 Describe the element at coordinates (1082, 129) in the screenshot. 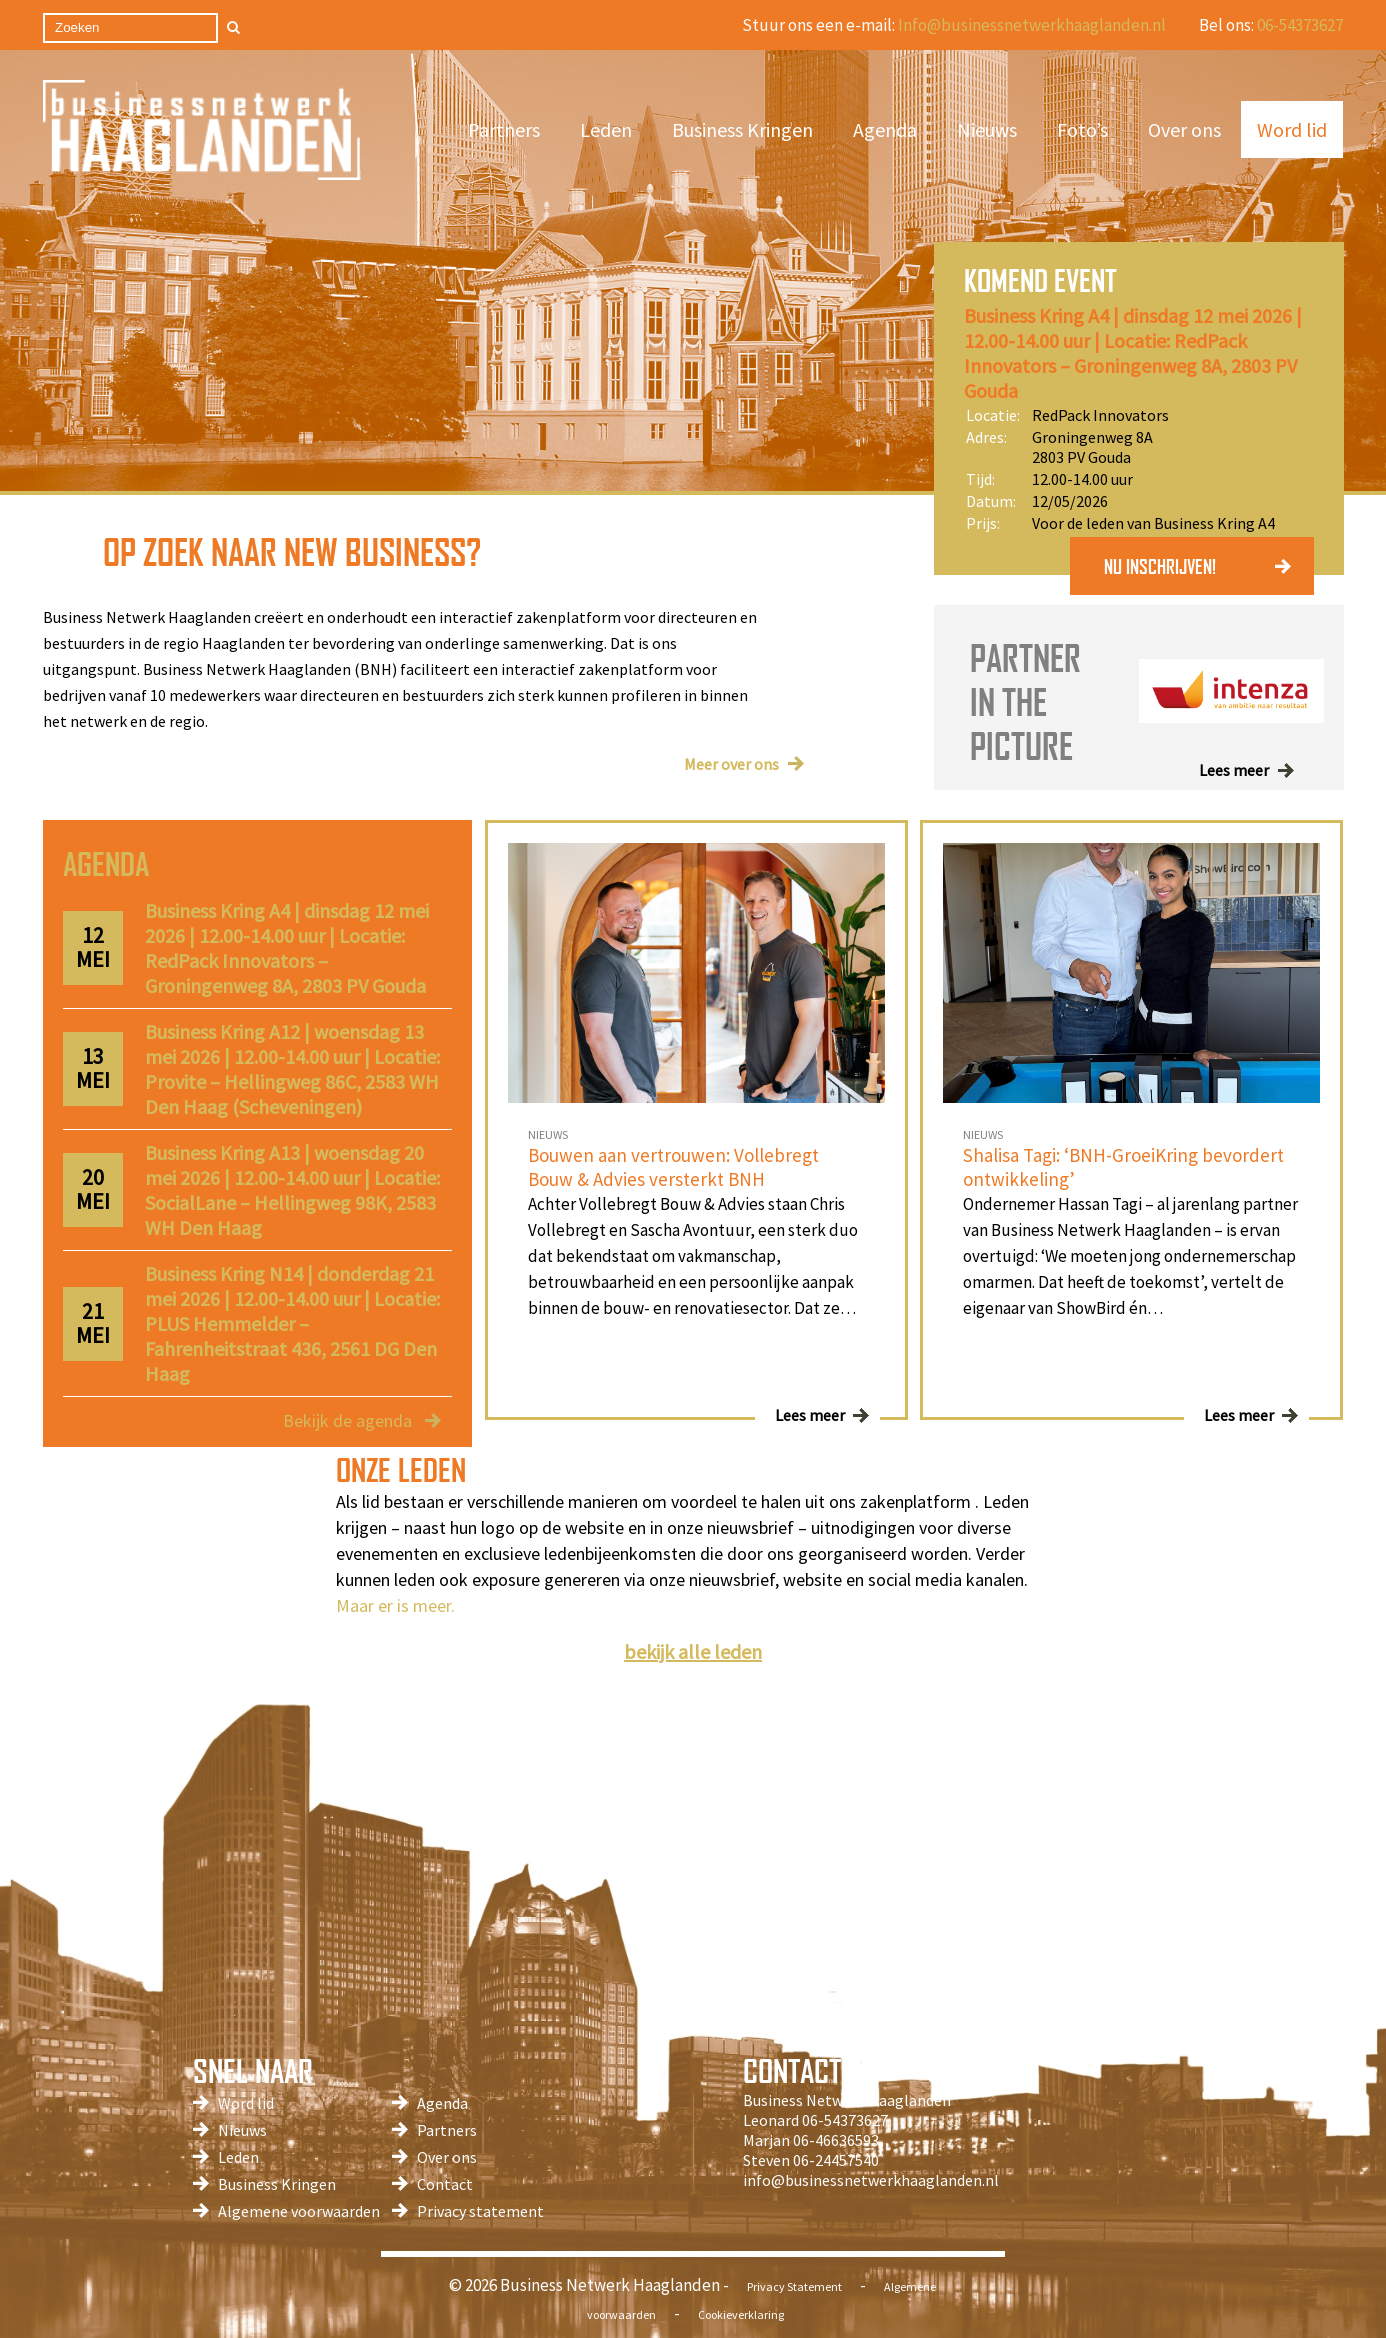

I see `Foto’s` at that location.